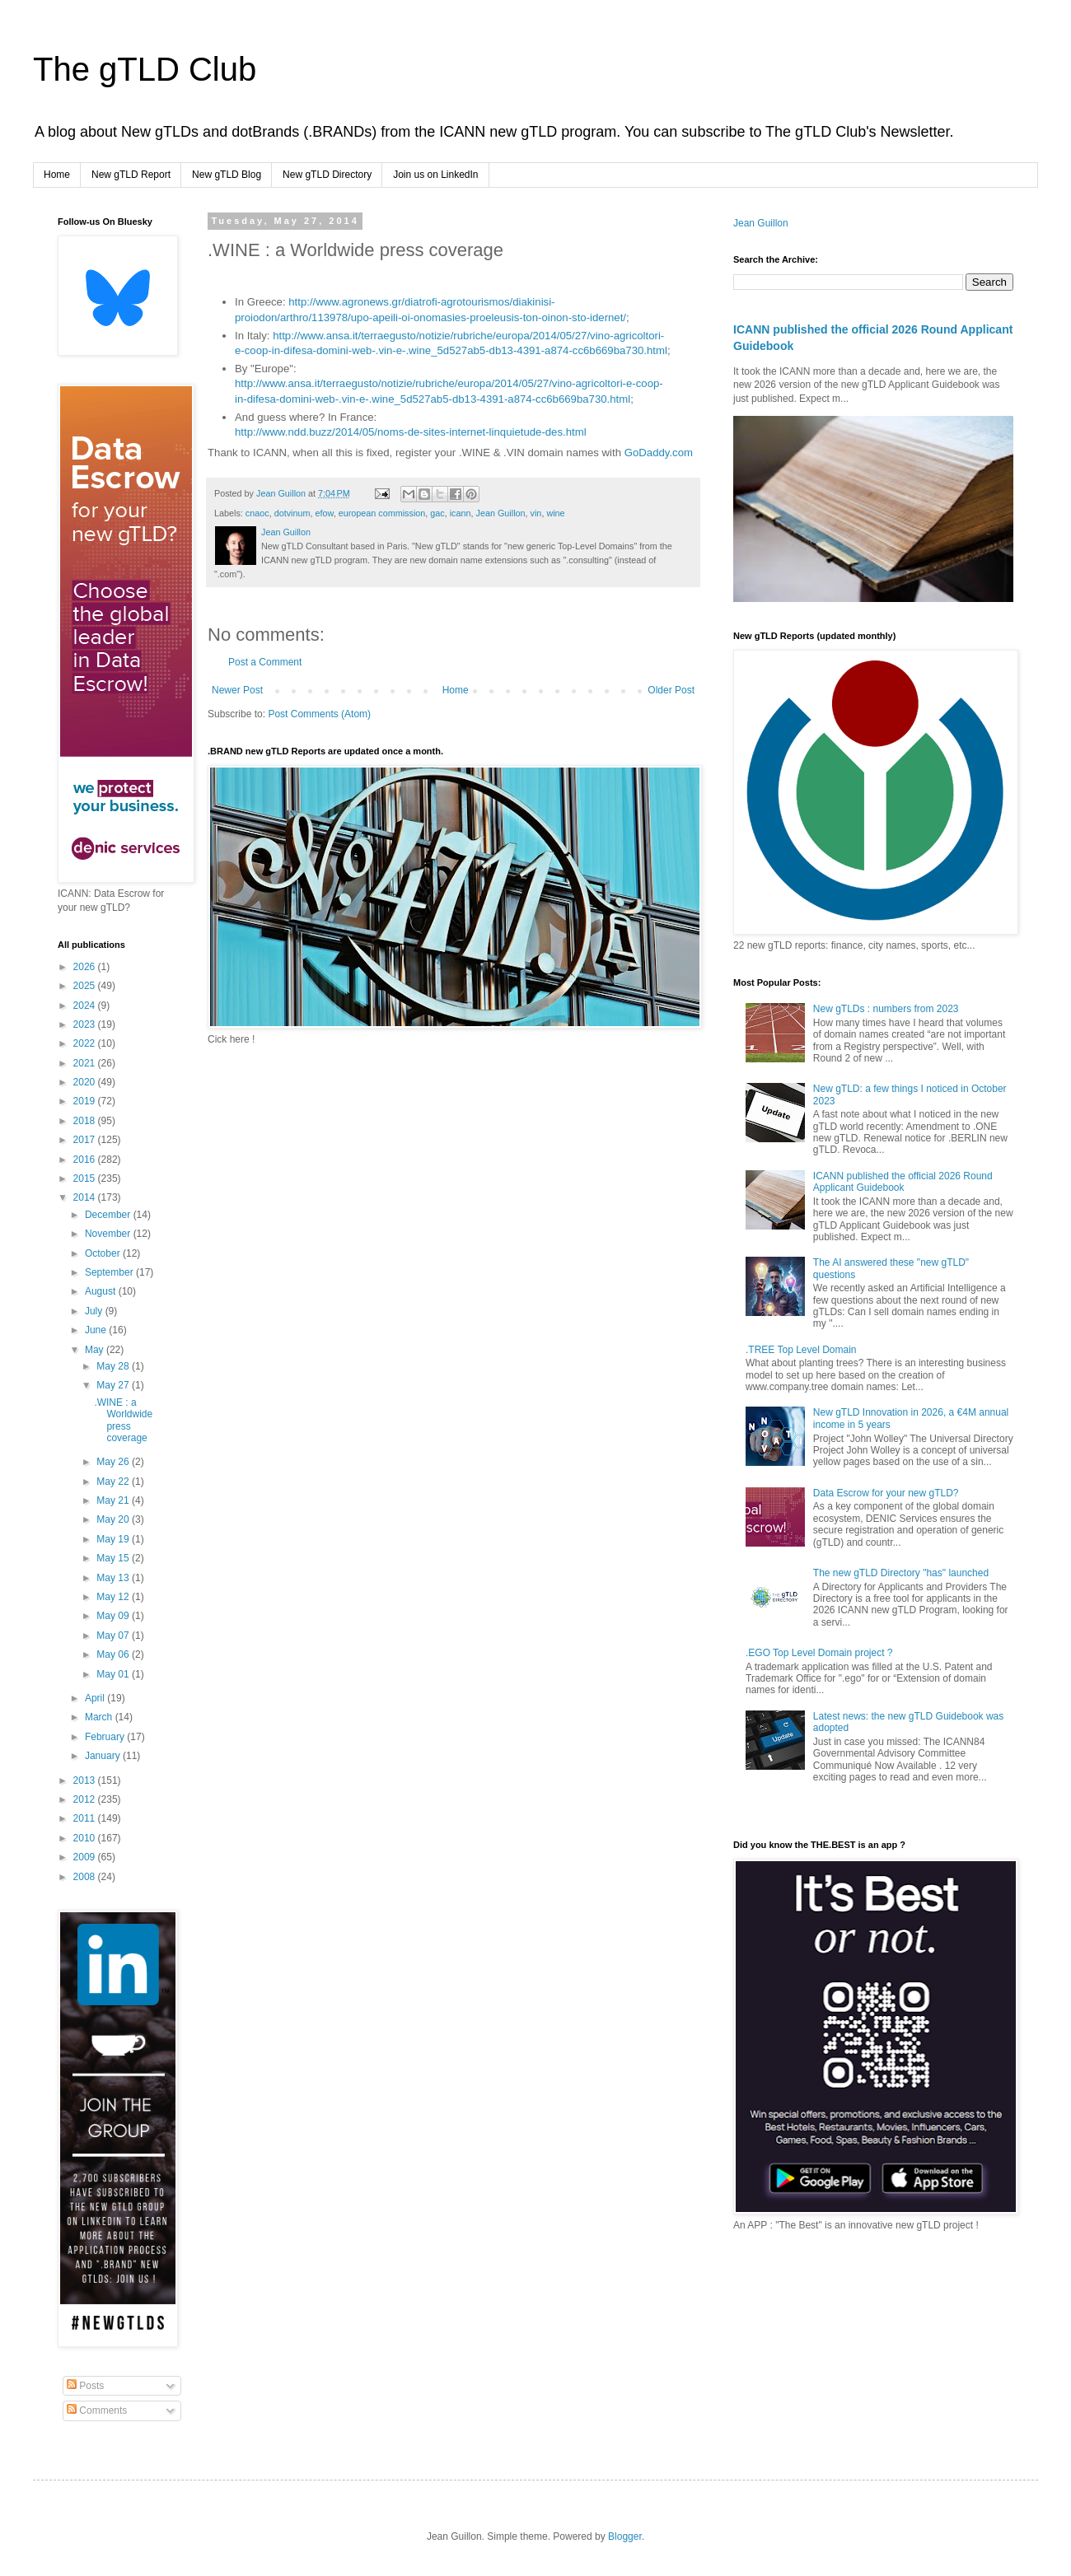  Describe the element at coordinates (257, 513) in the screenshot. I see `cnaoc` at that location.